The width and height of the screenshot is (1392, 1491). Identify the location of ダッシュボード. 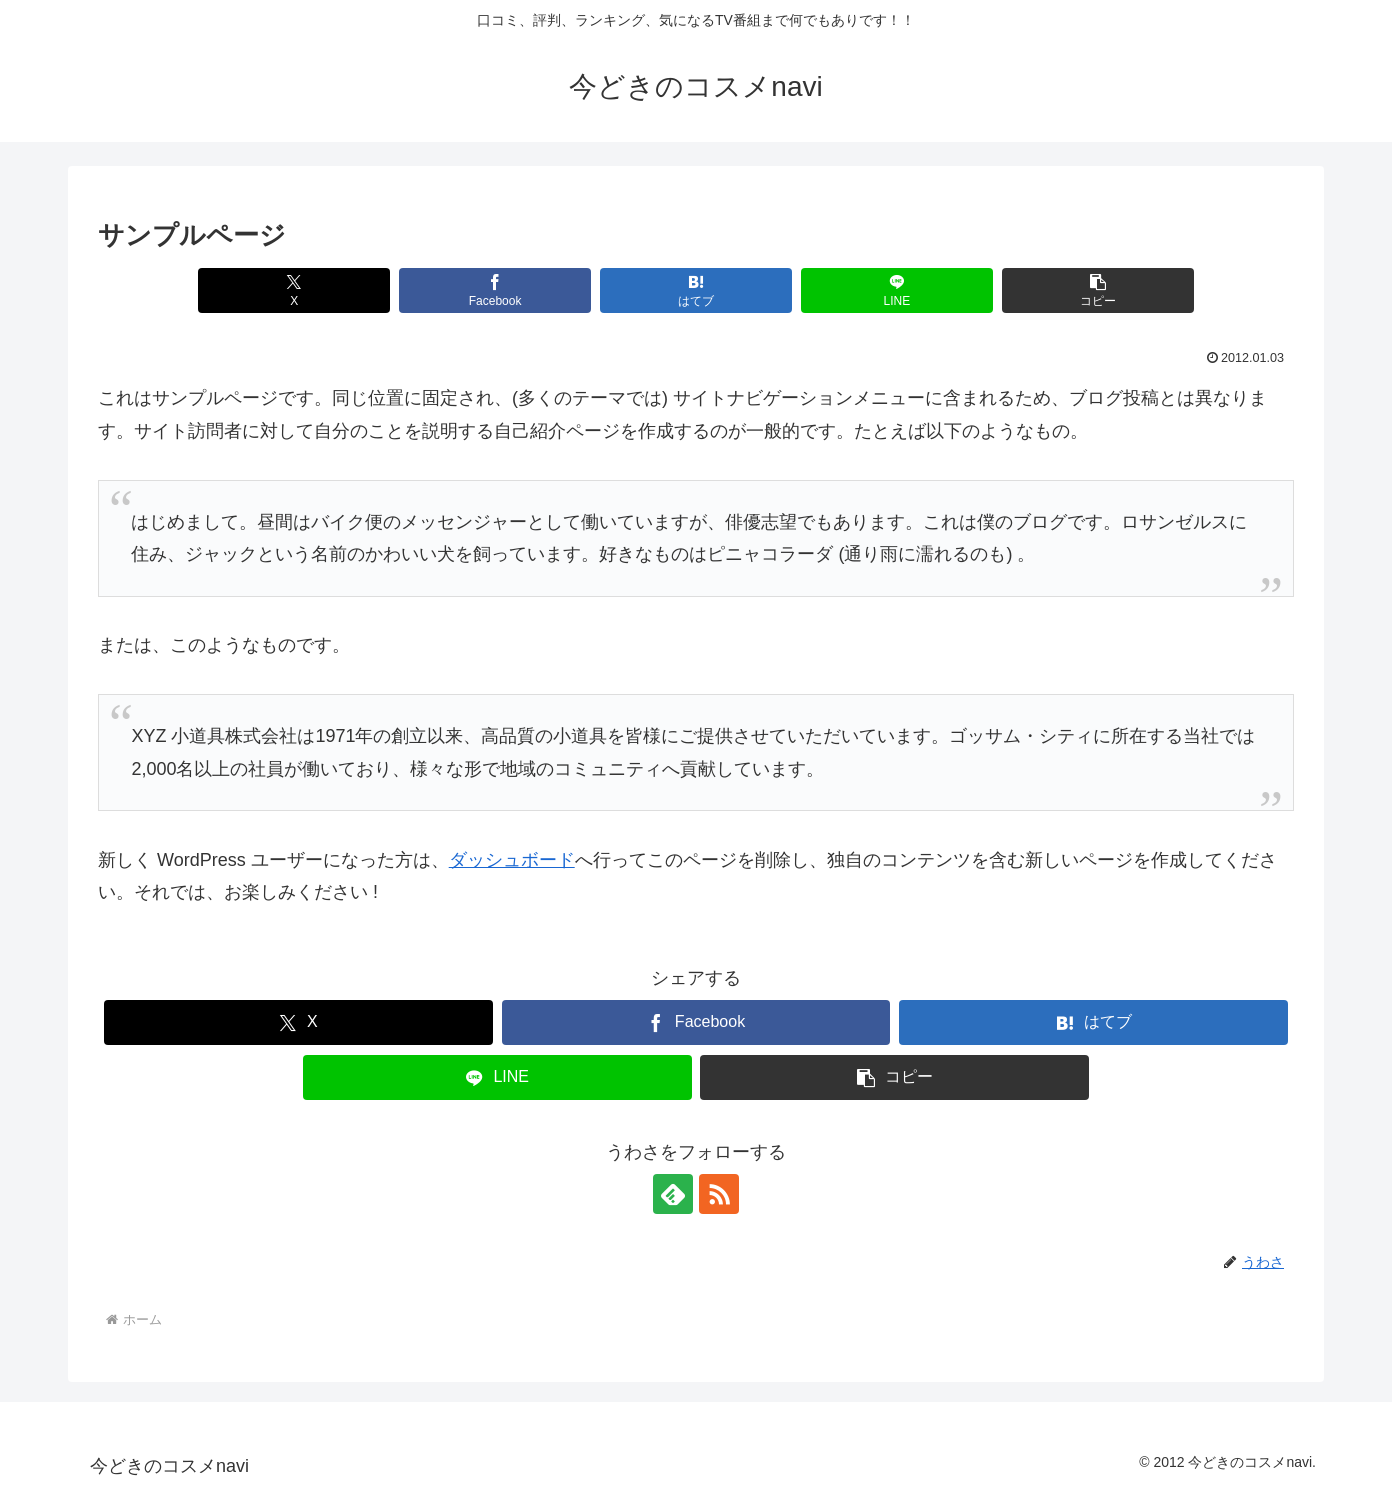
(512, 860).